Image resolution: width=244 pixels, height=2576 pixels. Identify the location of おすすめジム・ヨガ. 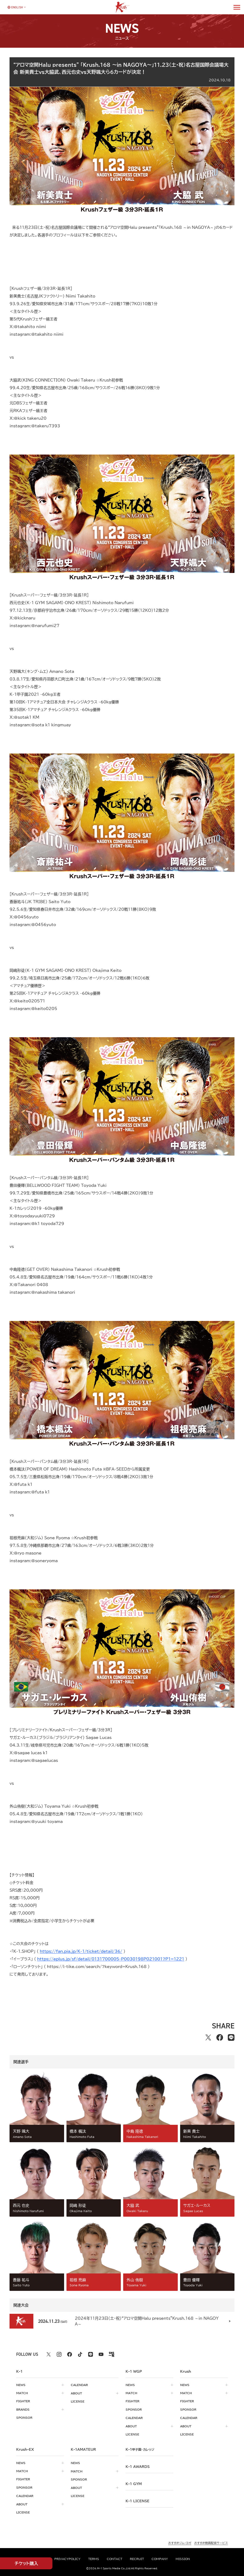
(179, 2541).